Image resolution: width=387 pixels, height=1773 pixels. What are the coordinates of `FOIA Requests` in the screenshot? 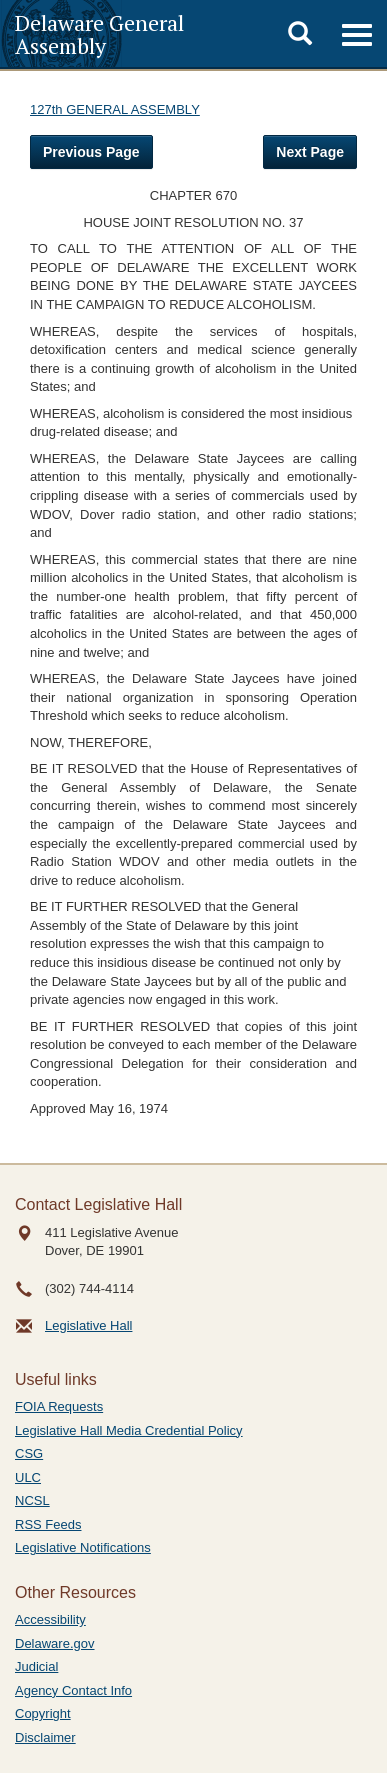 It's located at (59, 1406).